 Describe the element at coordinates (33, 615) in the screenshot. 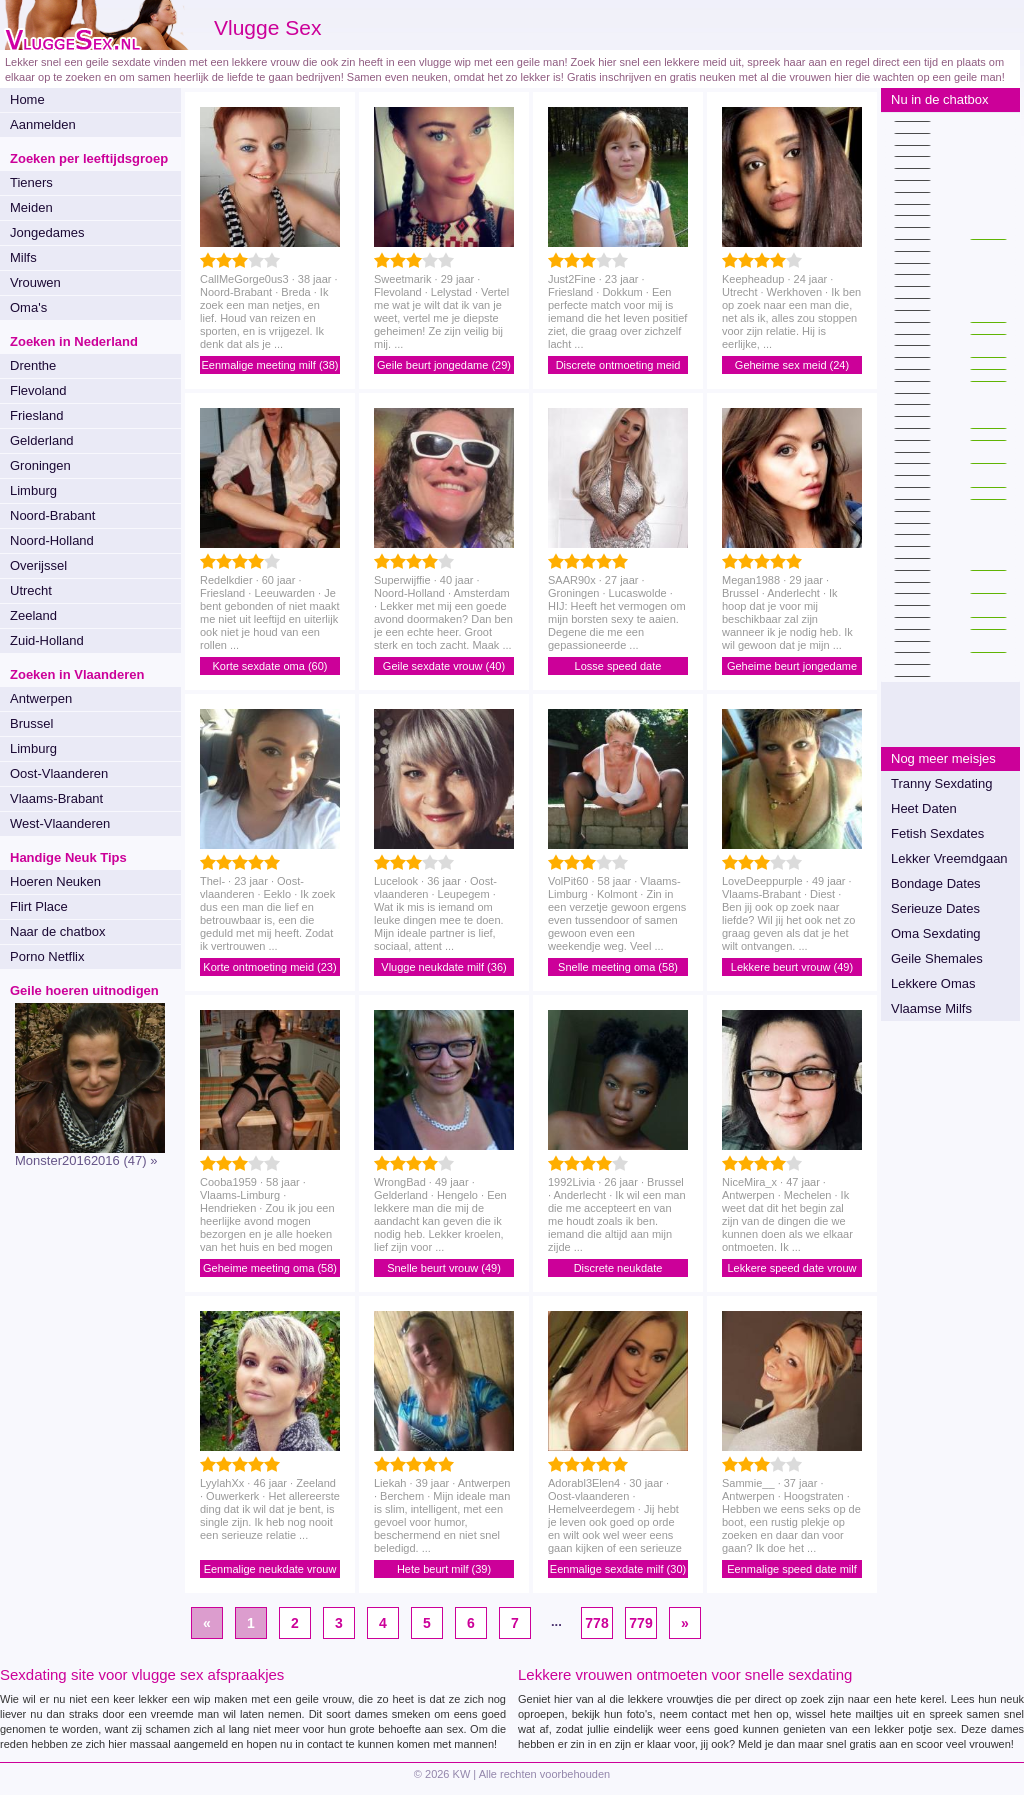

I see `Zeeland` at that location.